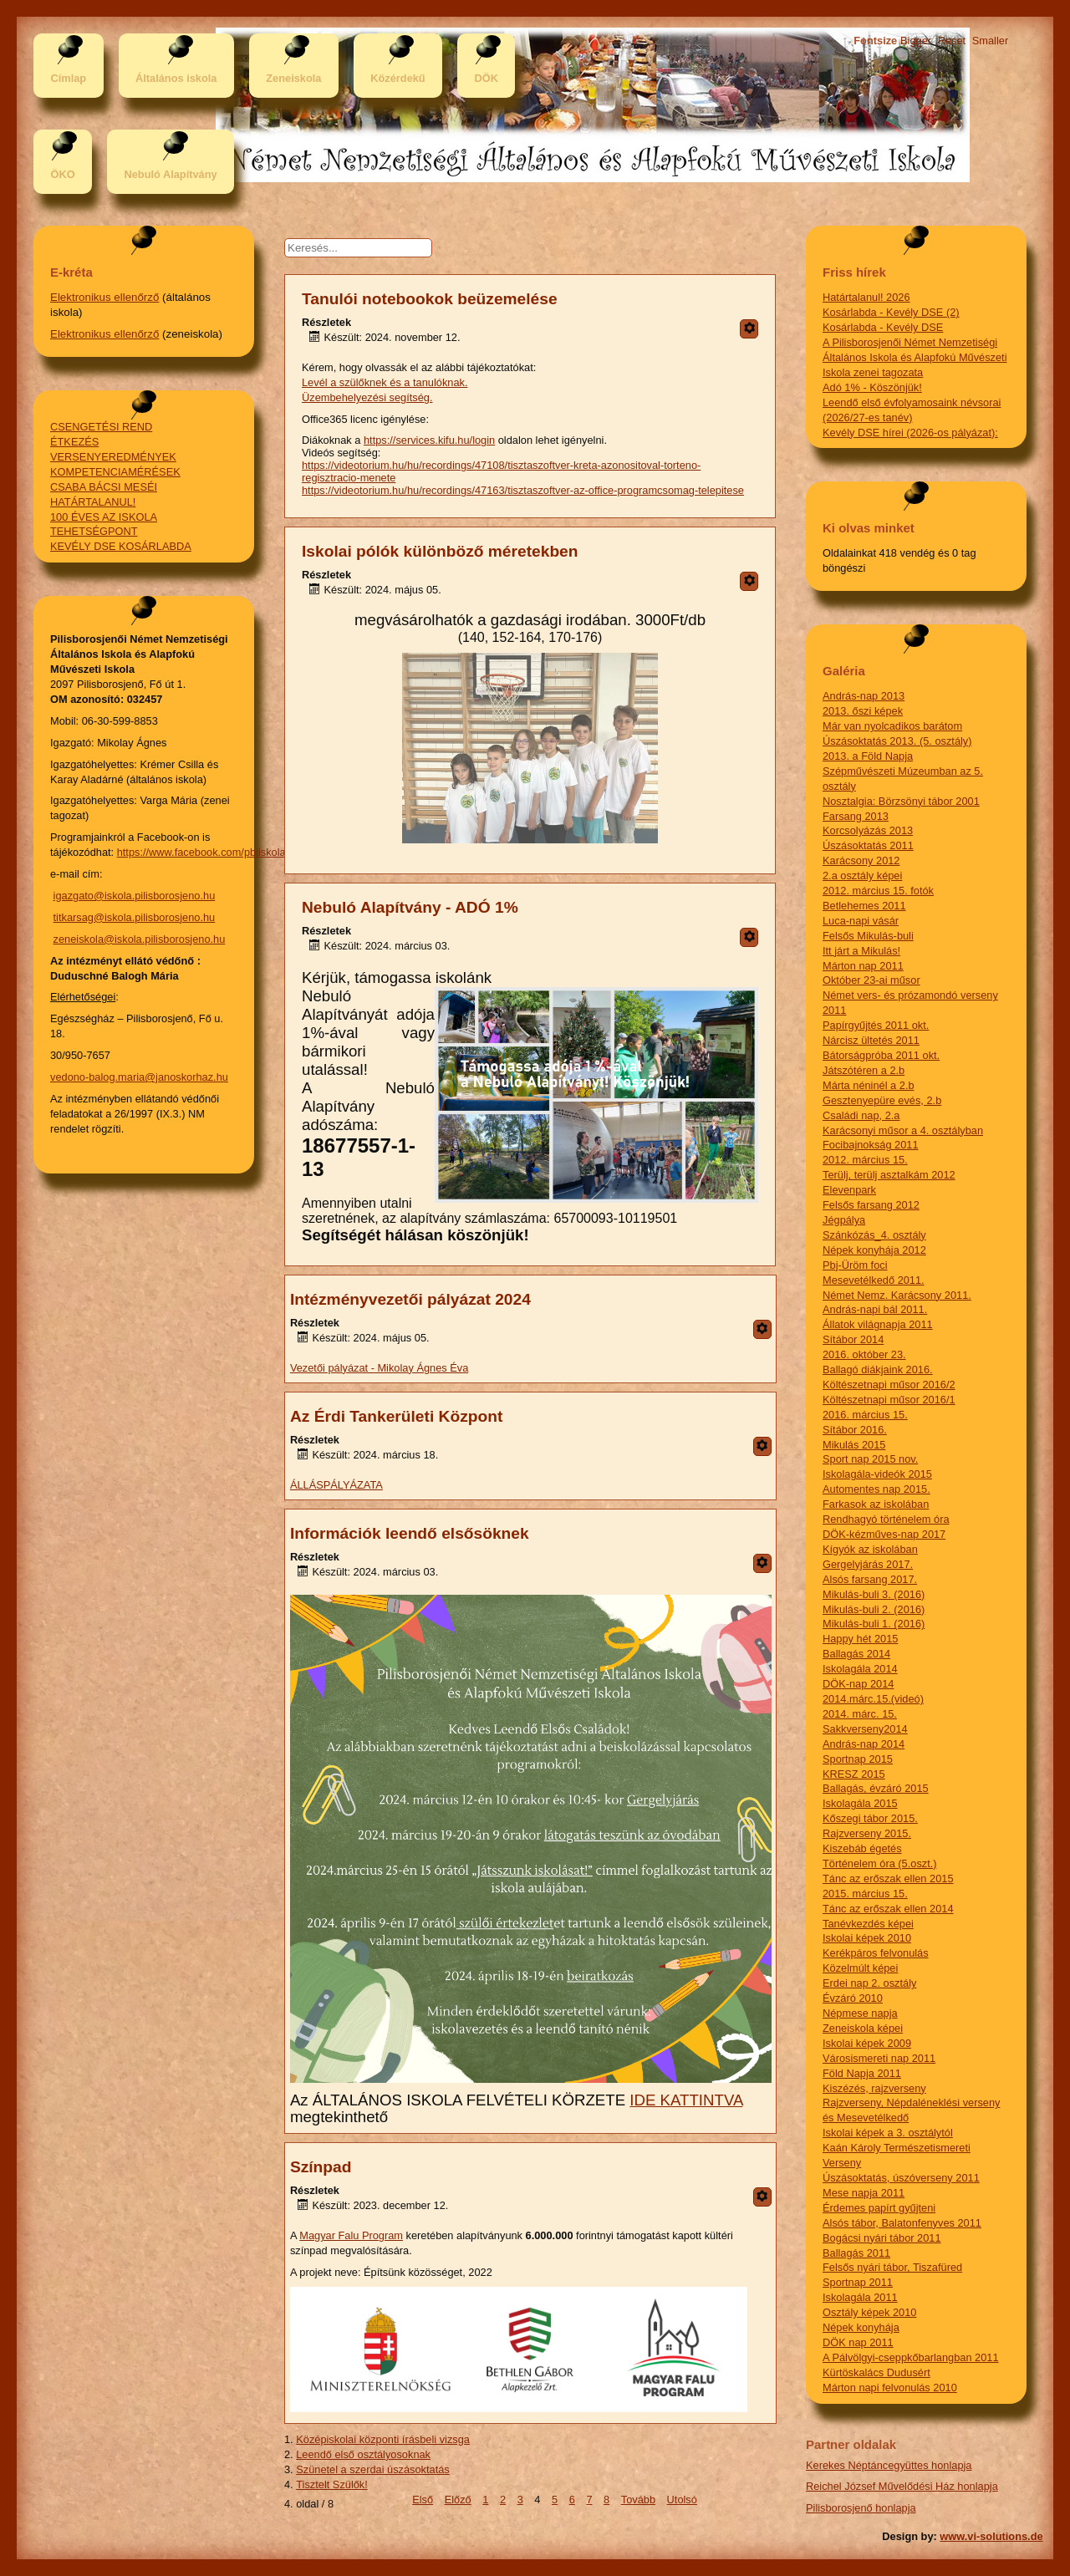  Describe the element at coordinates (868, 756) in the screenshot. I see `2013. a Föld Napja` at that location.